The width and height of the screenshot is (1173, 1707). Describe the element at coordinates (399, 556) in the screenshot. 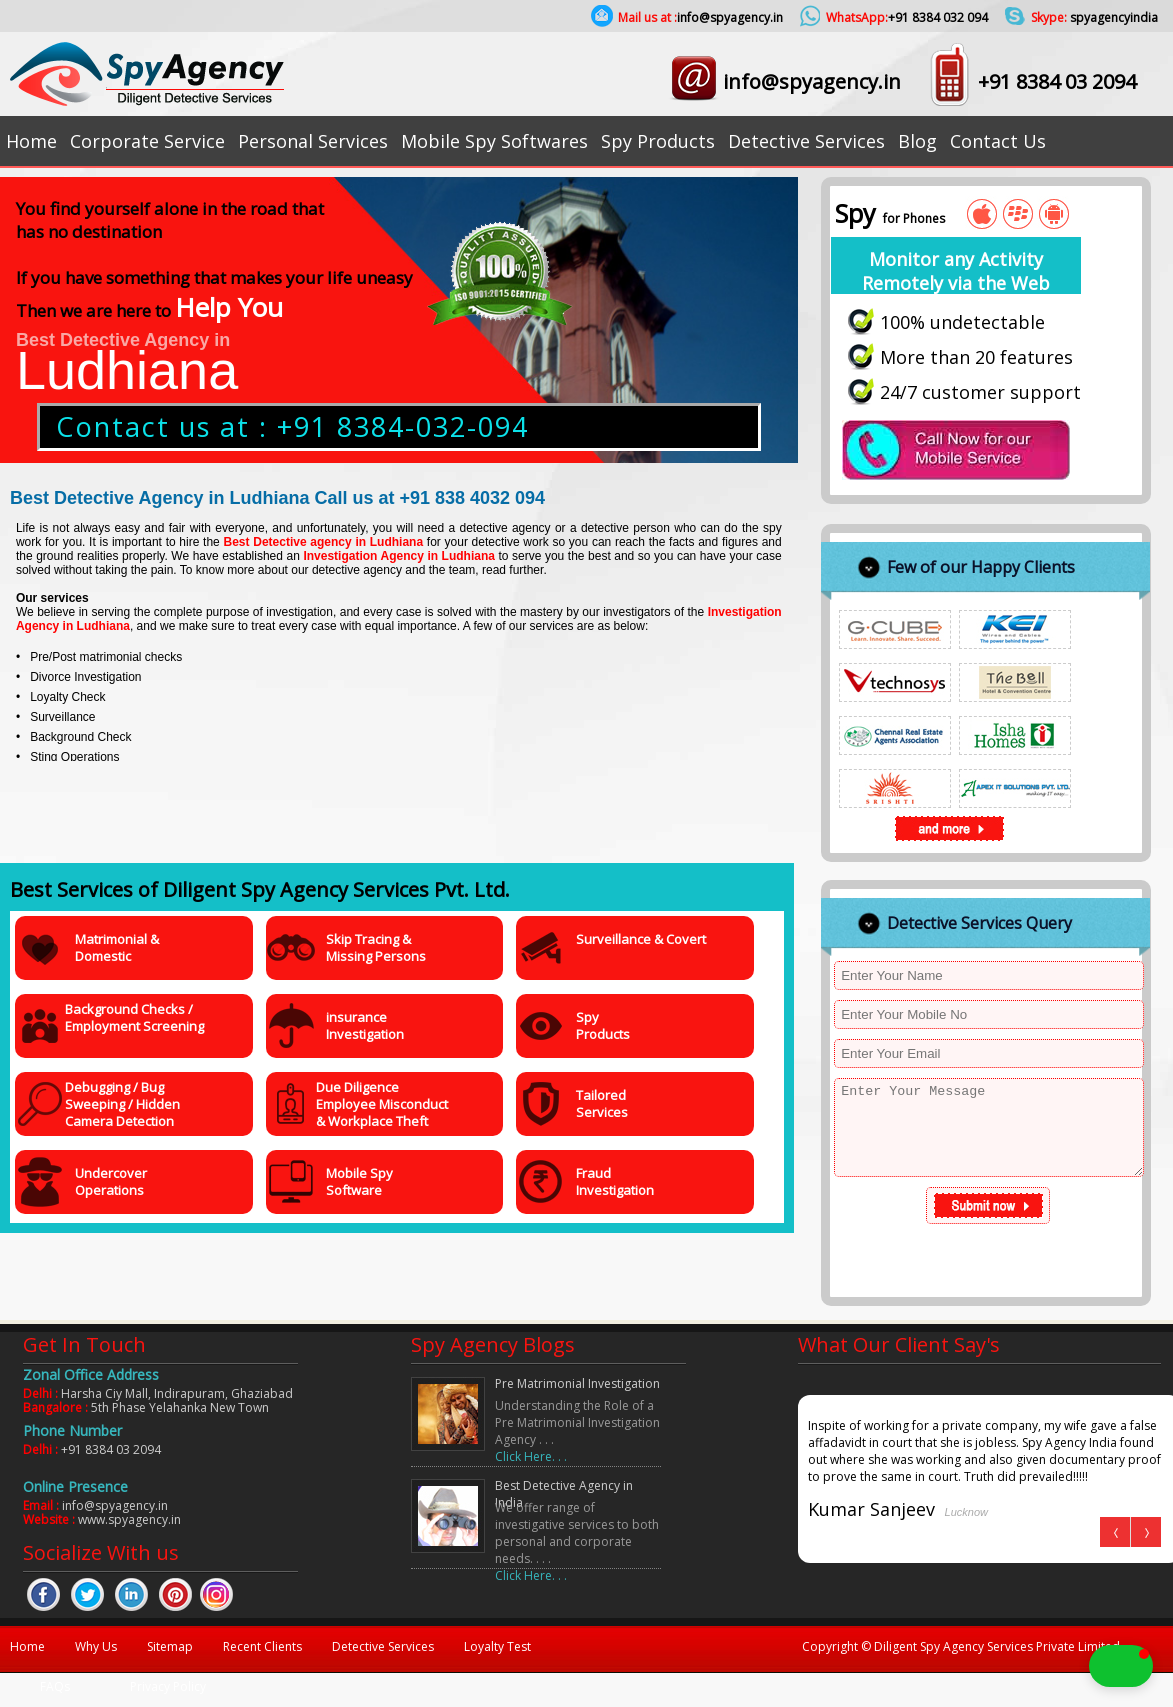

I see `Investigation Agency in Ludhiana` at that location.